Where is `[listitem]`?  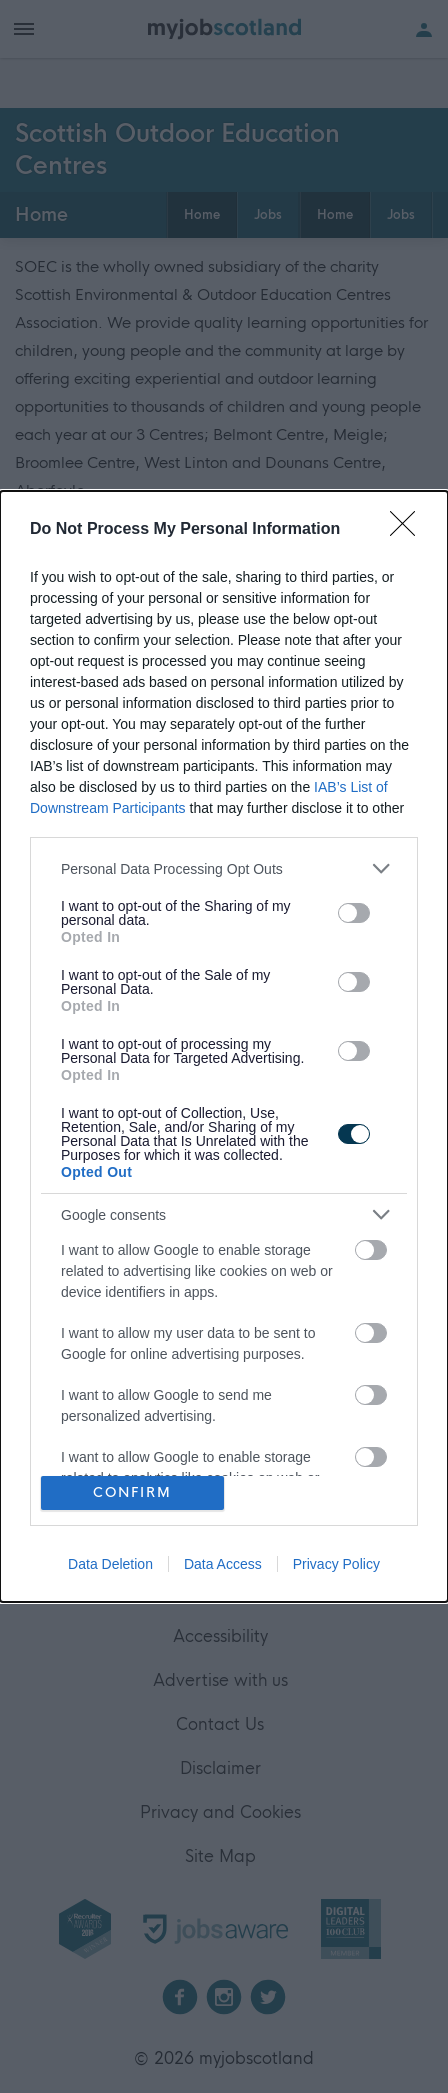 [listitem] is located at coordinates (224, 868).